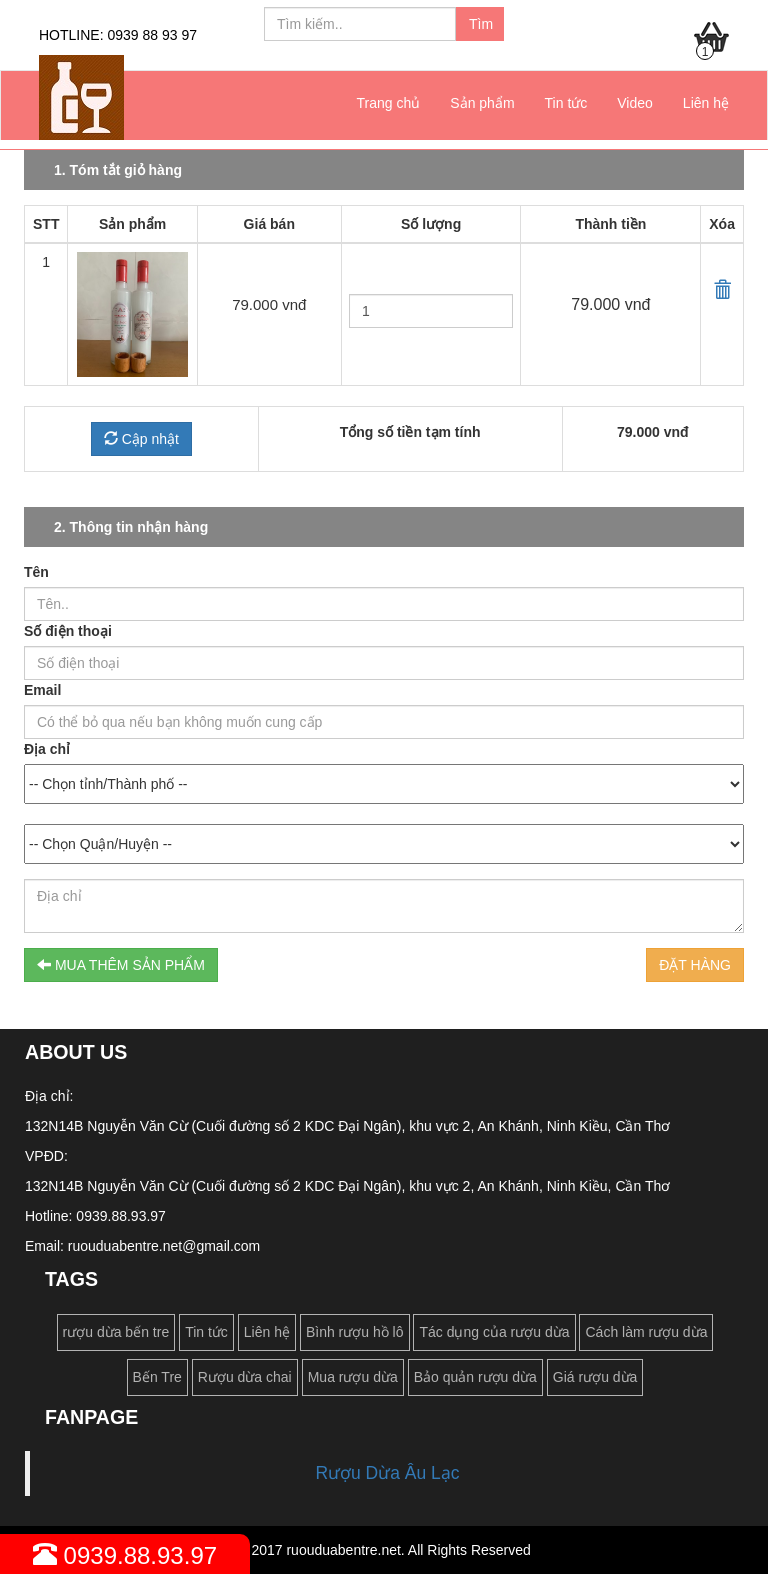  Describe the element at coordinates (706, 103) in the screenshot. I see `Liên hệ` at that location.